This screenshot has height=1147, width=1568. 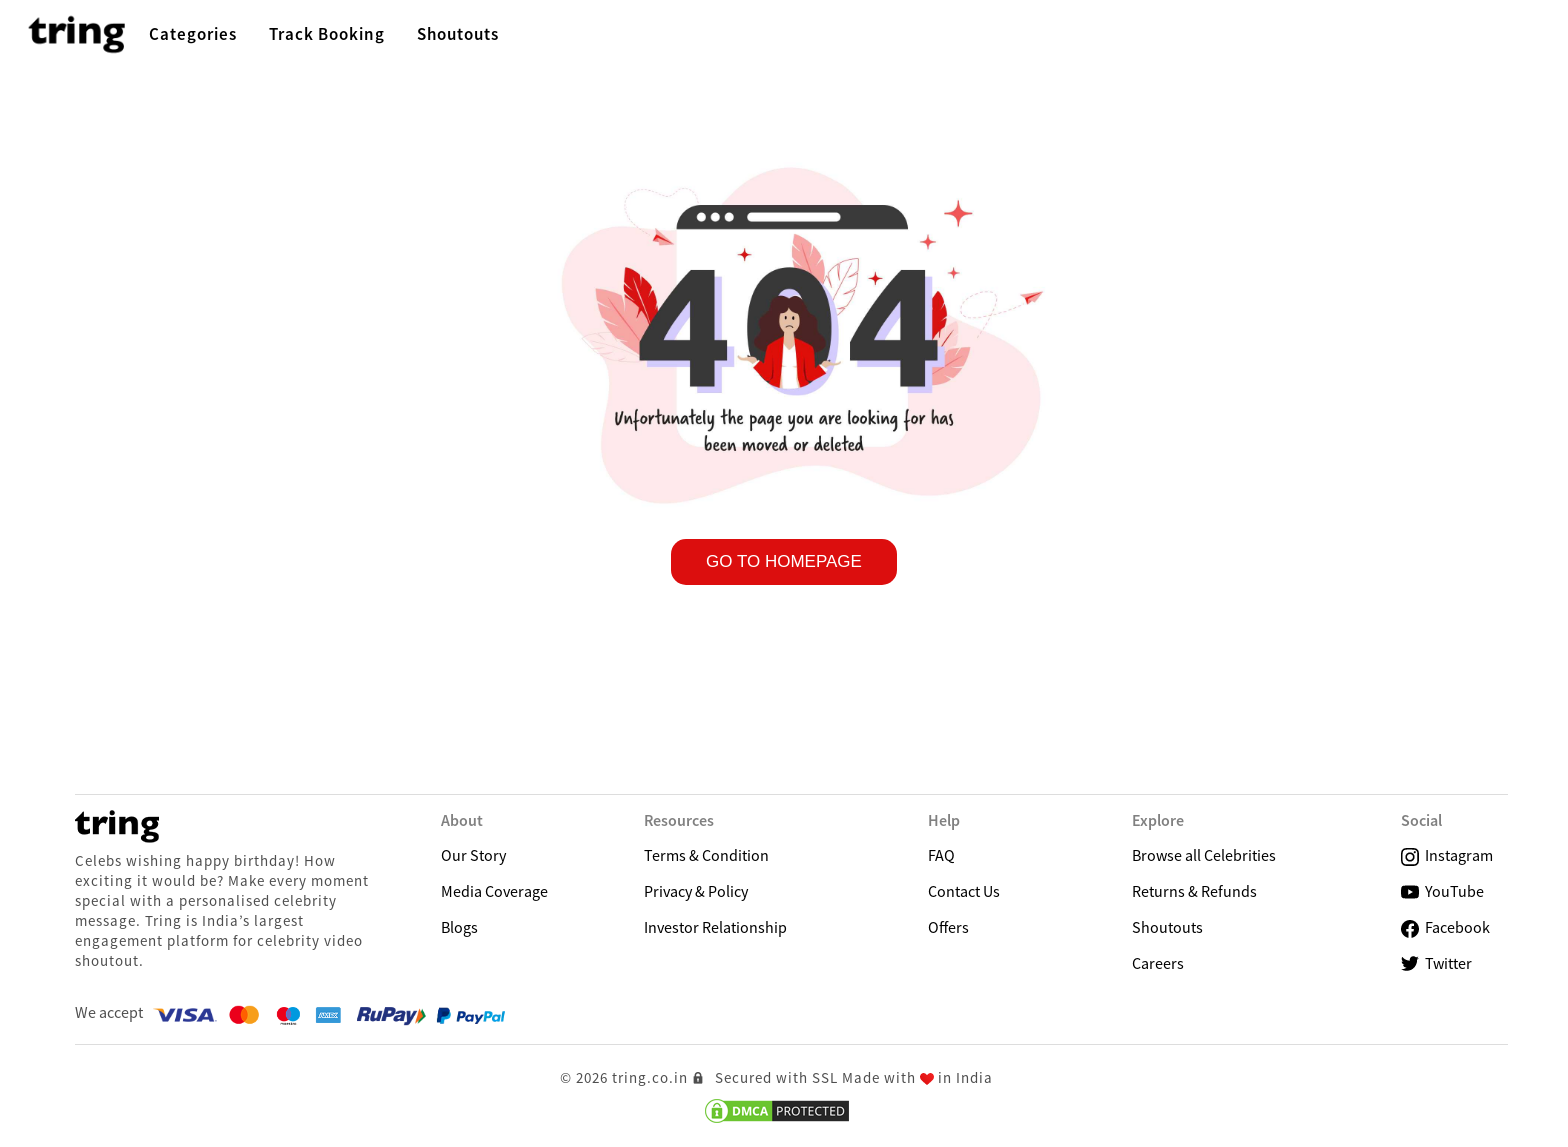 I want to click on Facebook, so click(x=1445, y=927).